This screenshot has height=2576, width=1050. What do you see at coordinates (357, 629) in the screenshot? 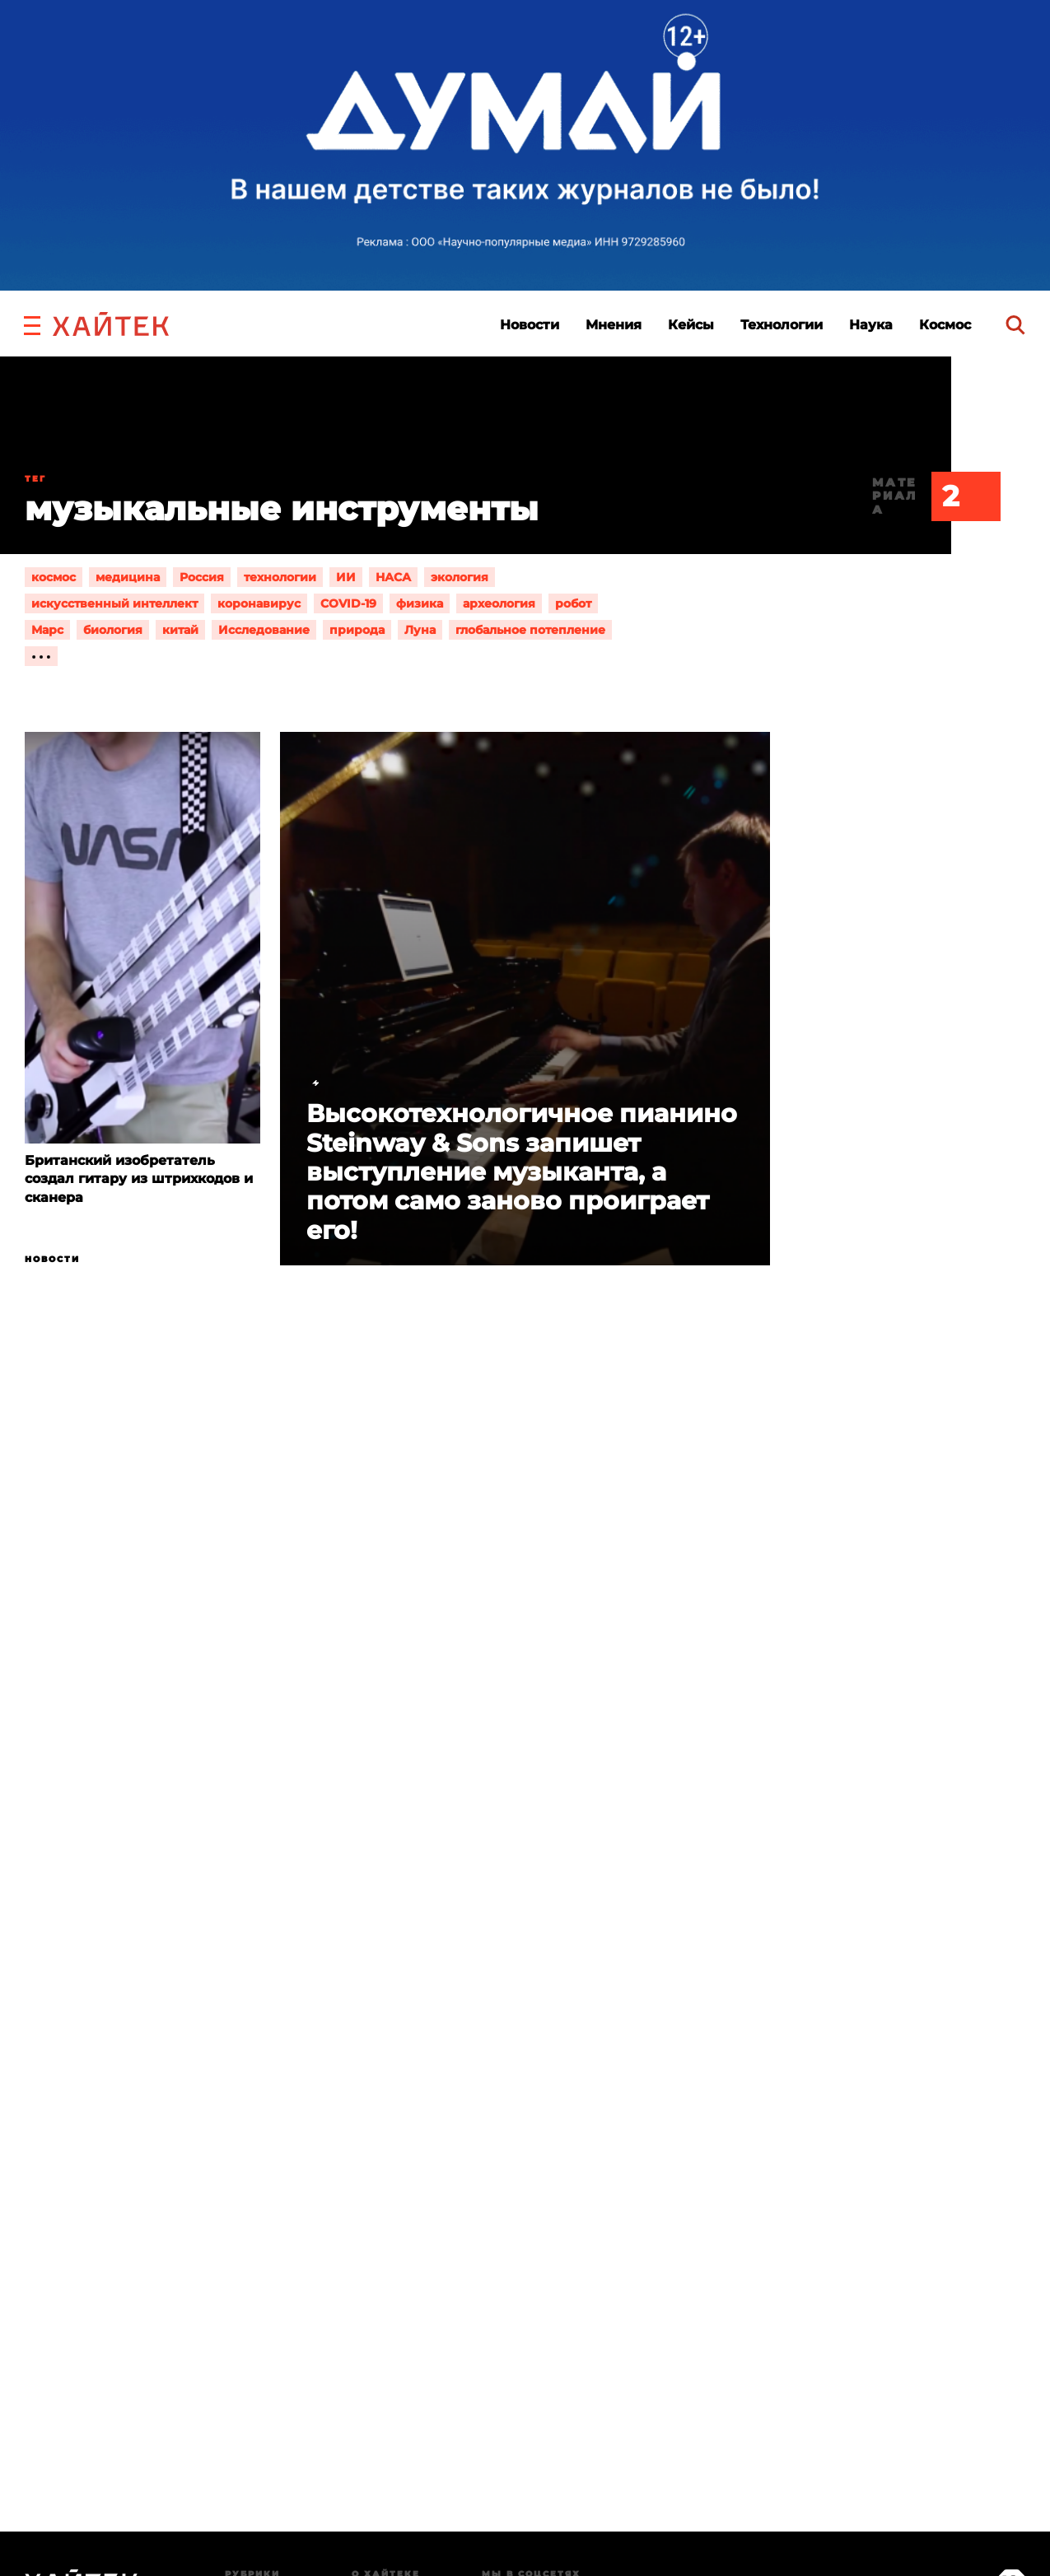
I see `природа` at bounding box center [357, 629].